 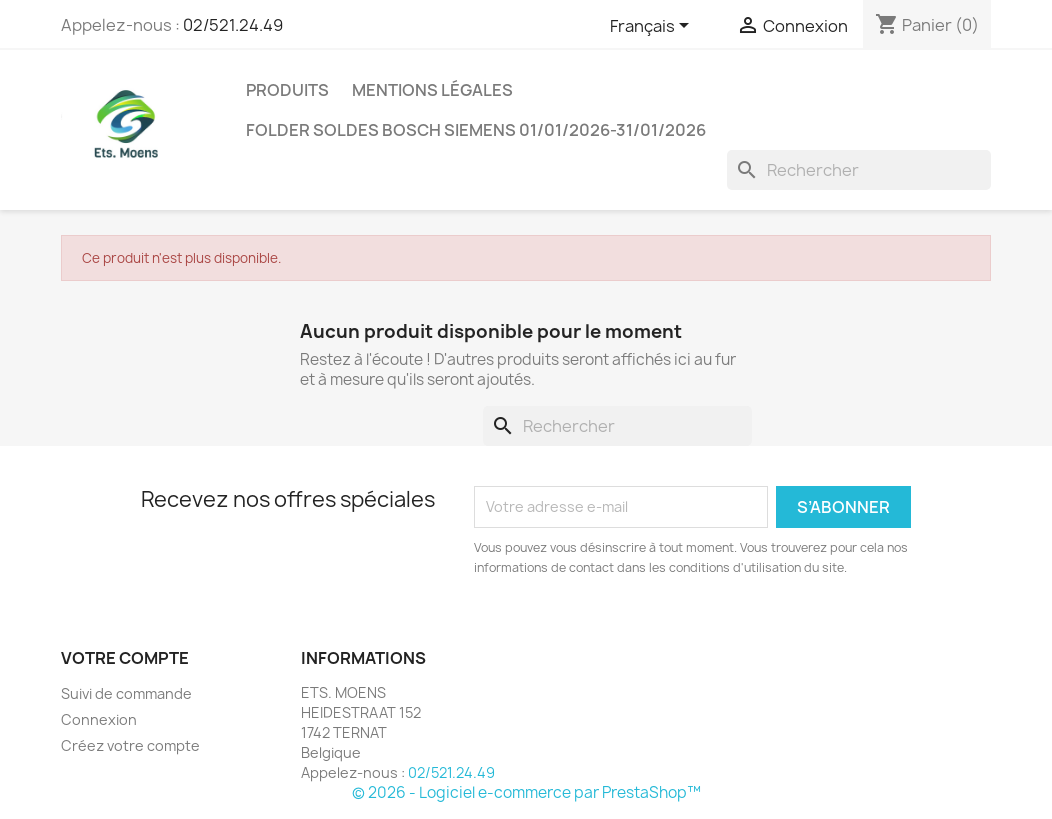 What do you see at coordinates (233, 25) in the screenshot?
I see `02/521.24.49` at bounding box center [233, 25].